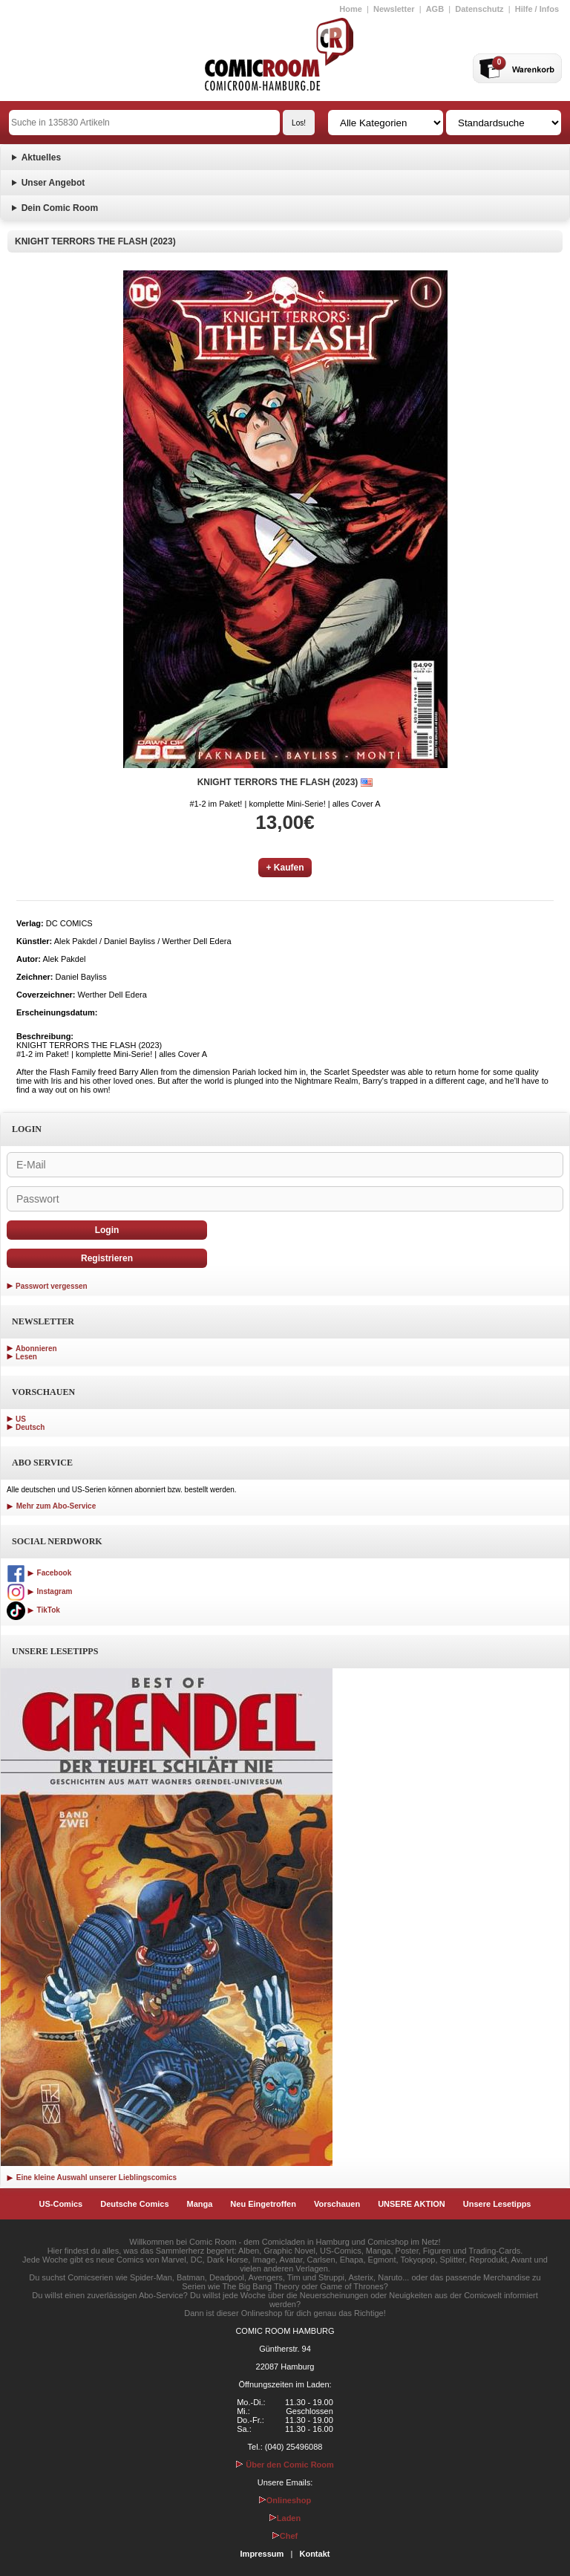  What do you see at coordinates (285, 867) in the screenshot?
I see `+ Kaufen` at bounding box center [285, 867].